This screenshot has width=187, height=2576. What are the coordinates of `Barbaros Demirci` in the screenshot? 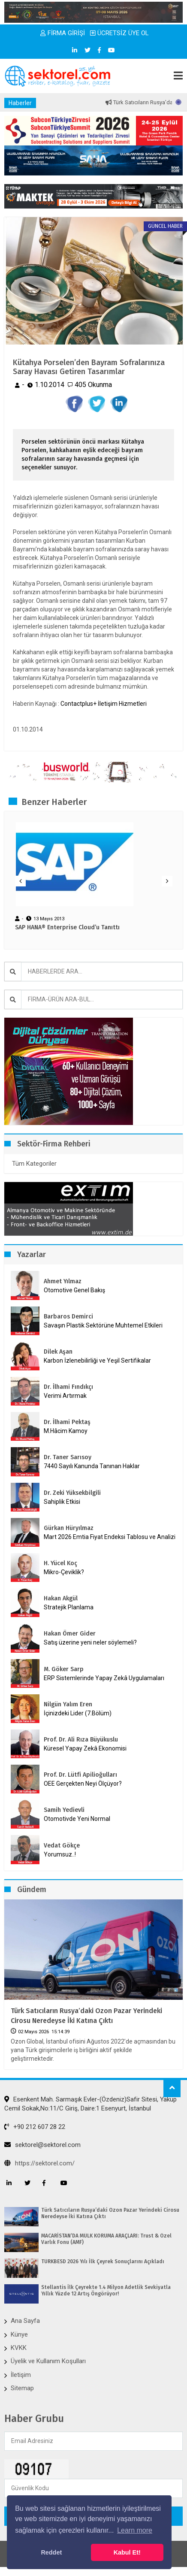 It's located at (68, 1316).